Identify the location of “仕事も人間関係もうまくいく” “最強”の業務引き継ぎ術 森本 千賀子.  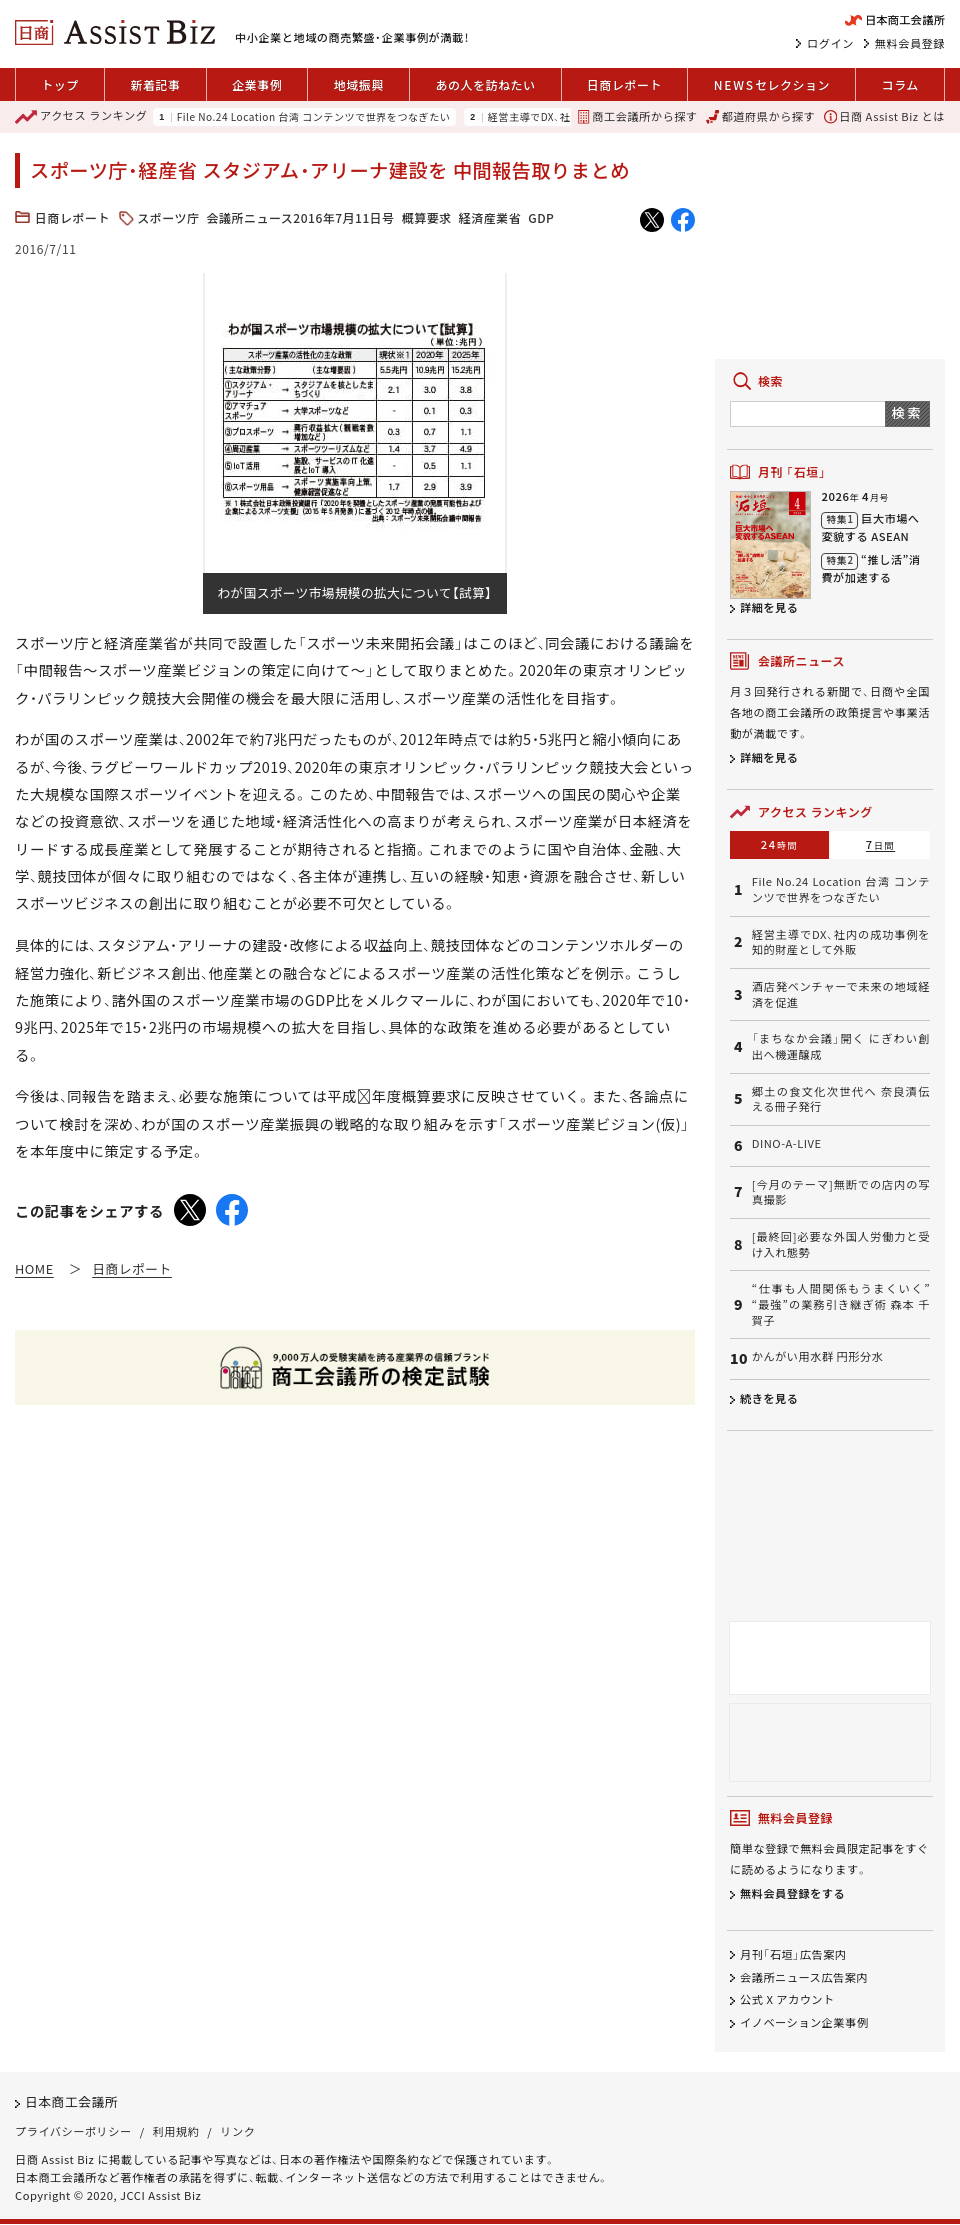
(841, 1304).